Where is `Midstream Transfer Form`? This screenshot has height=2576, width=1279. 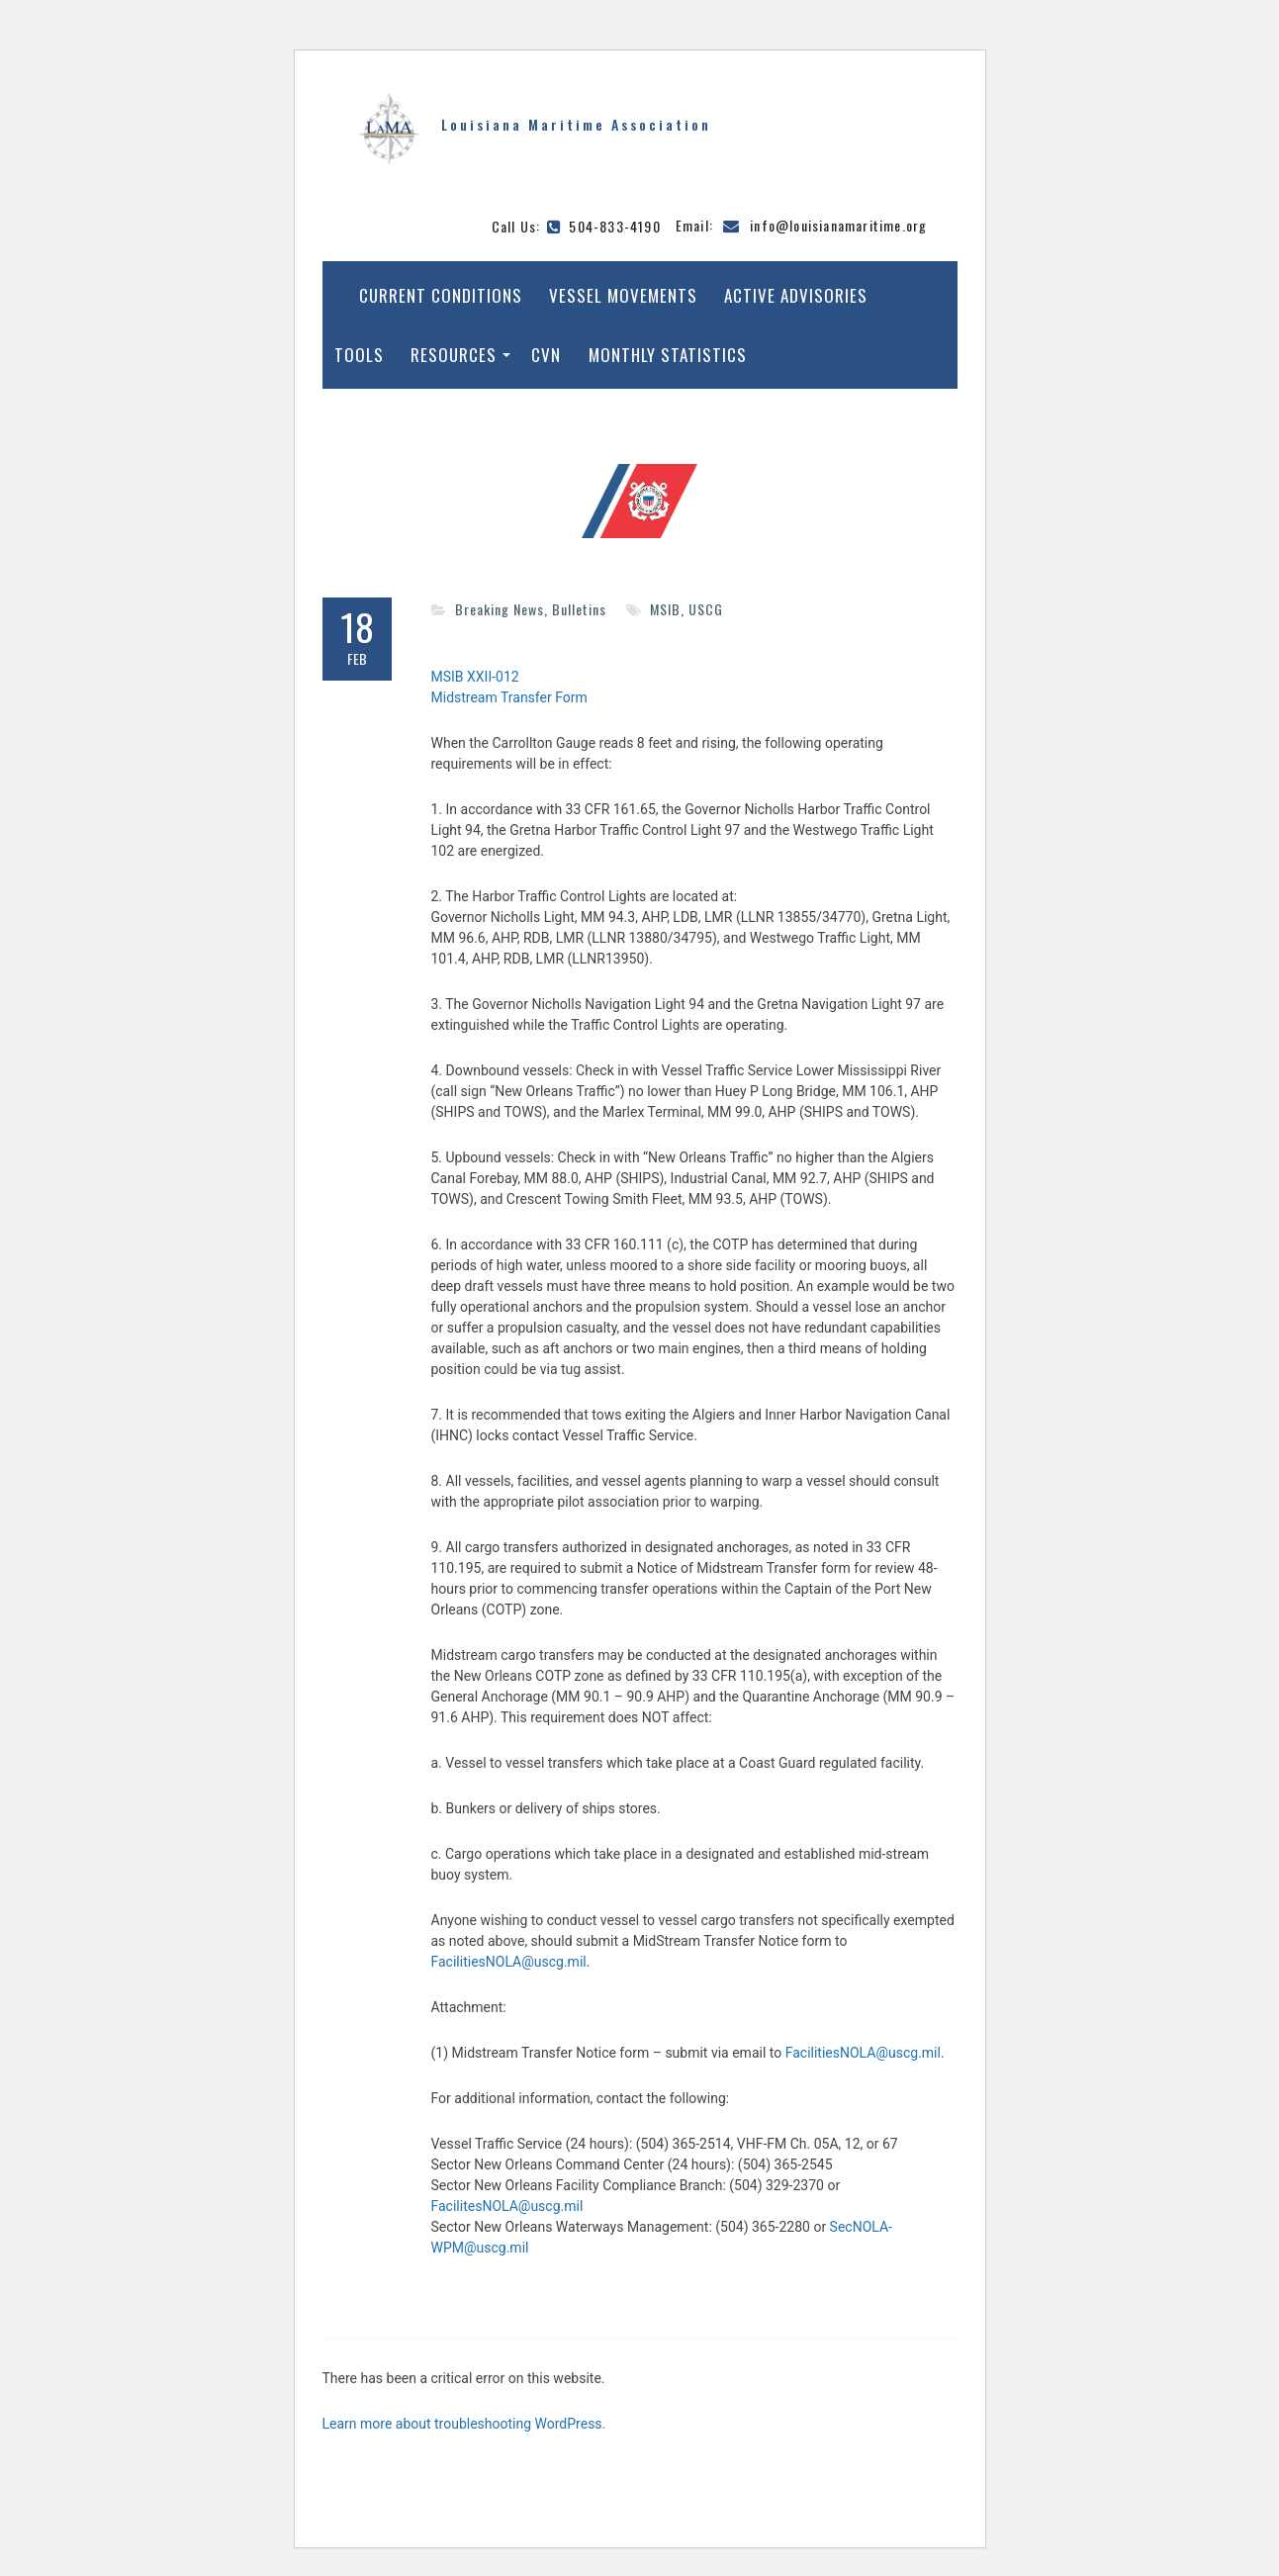
Midstream Transfer Form is located at coordinates (509, 697).